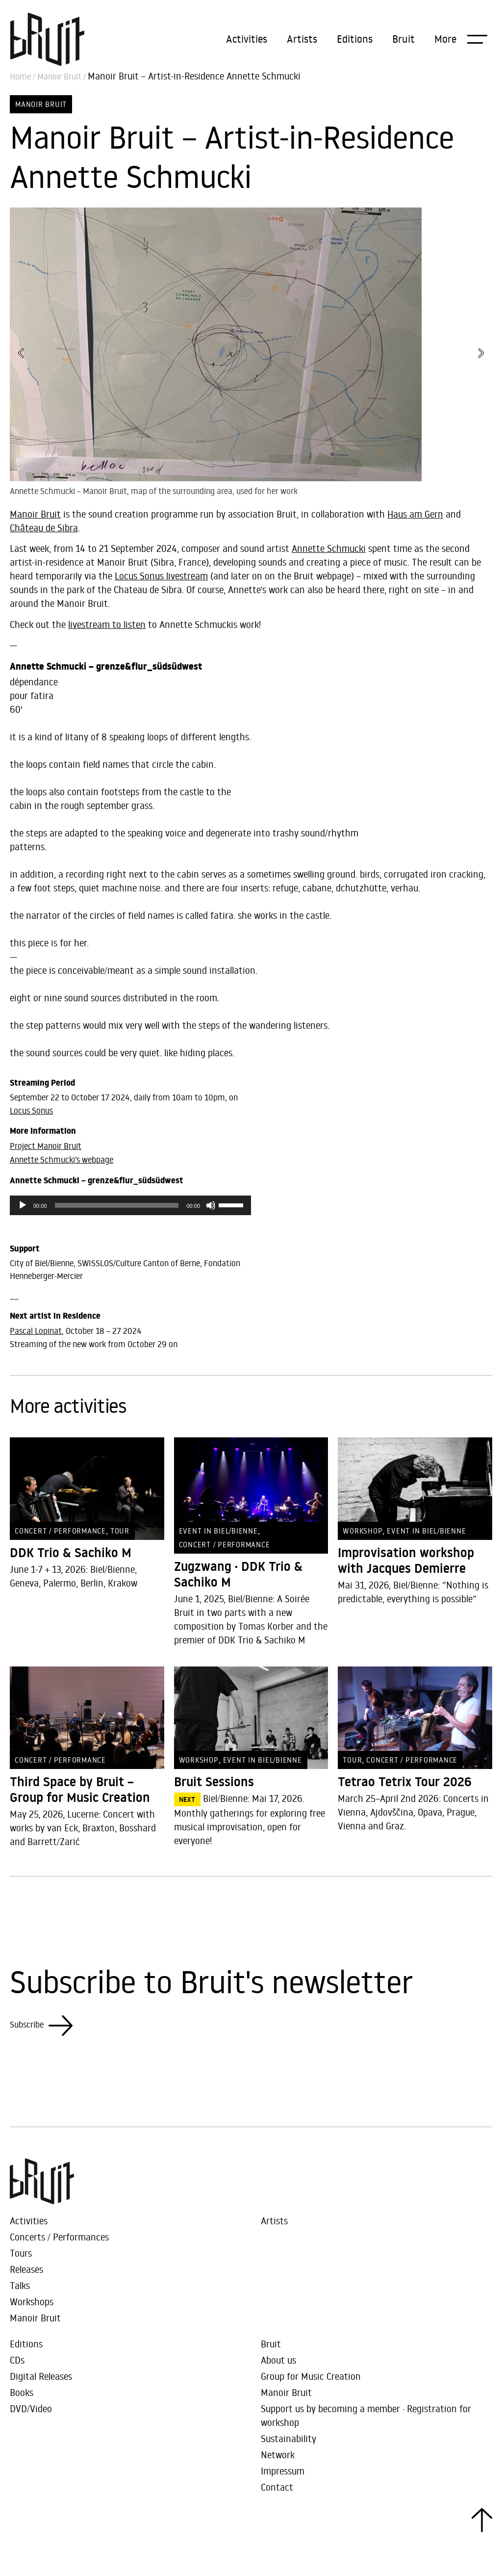 Image resolution: width=502 pixels, height=2576 pixels. I want to click on Books, so click(21, 2392).